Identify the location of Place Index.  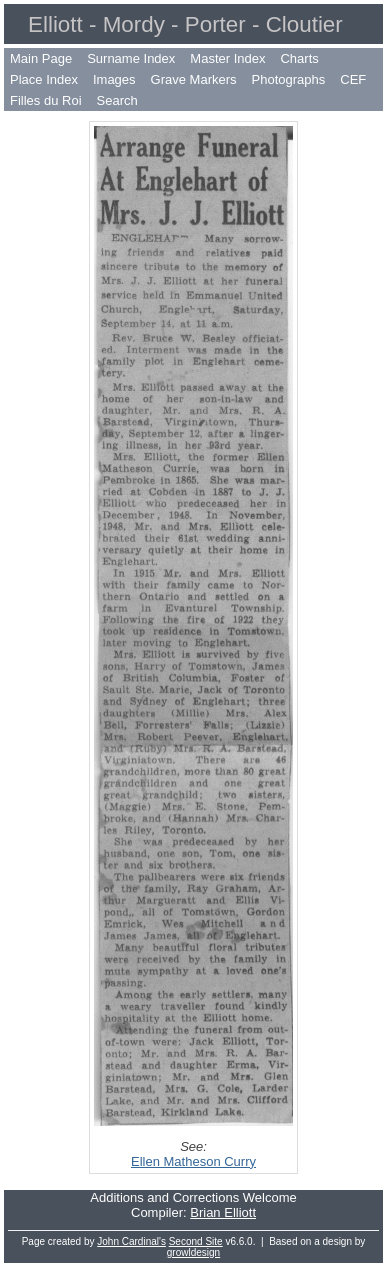
(44, 79).